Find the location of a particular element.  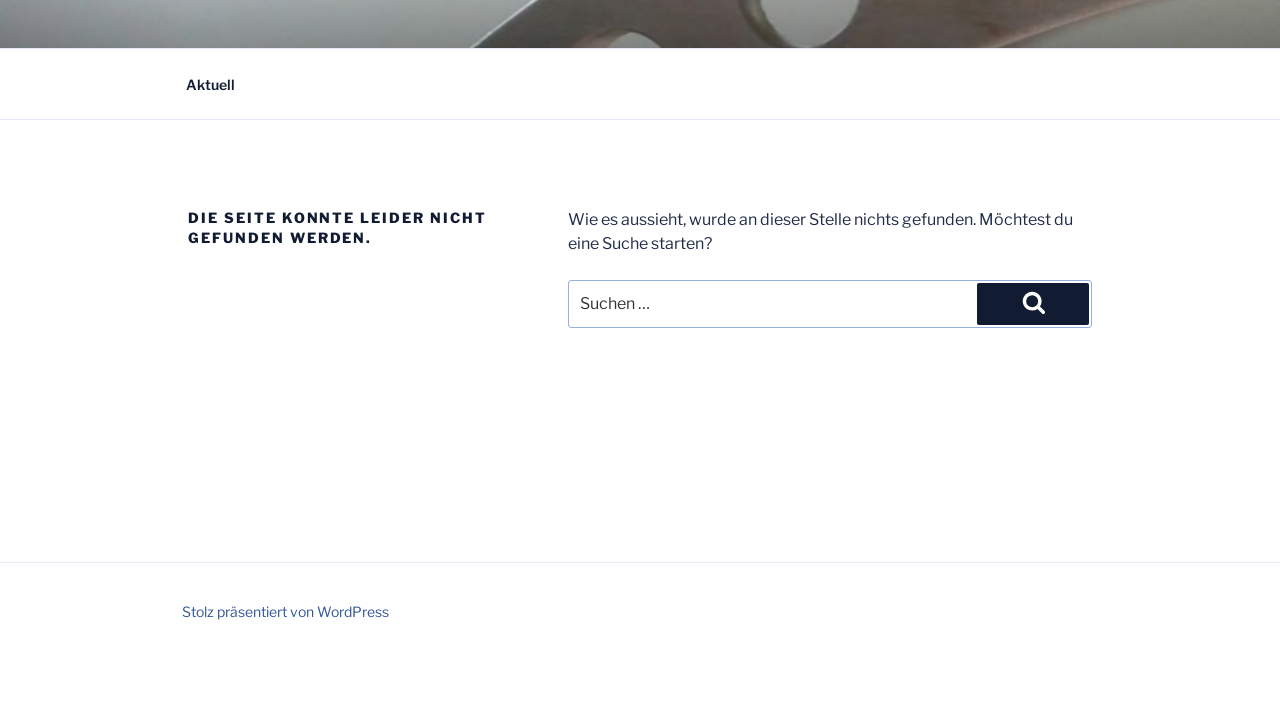

Stolz präsentiert von WordPress is located at coordinates (285, 611).